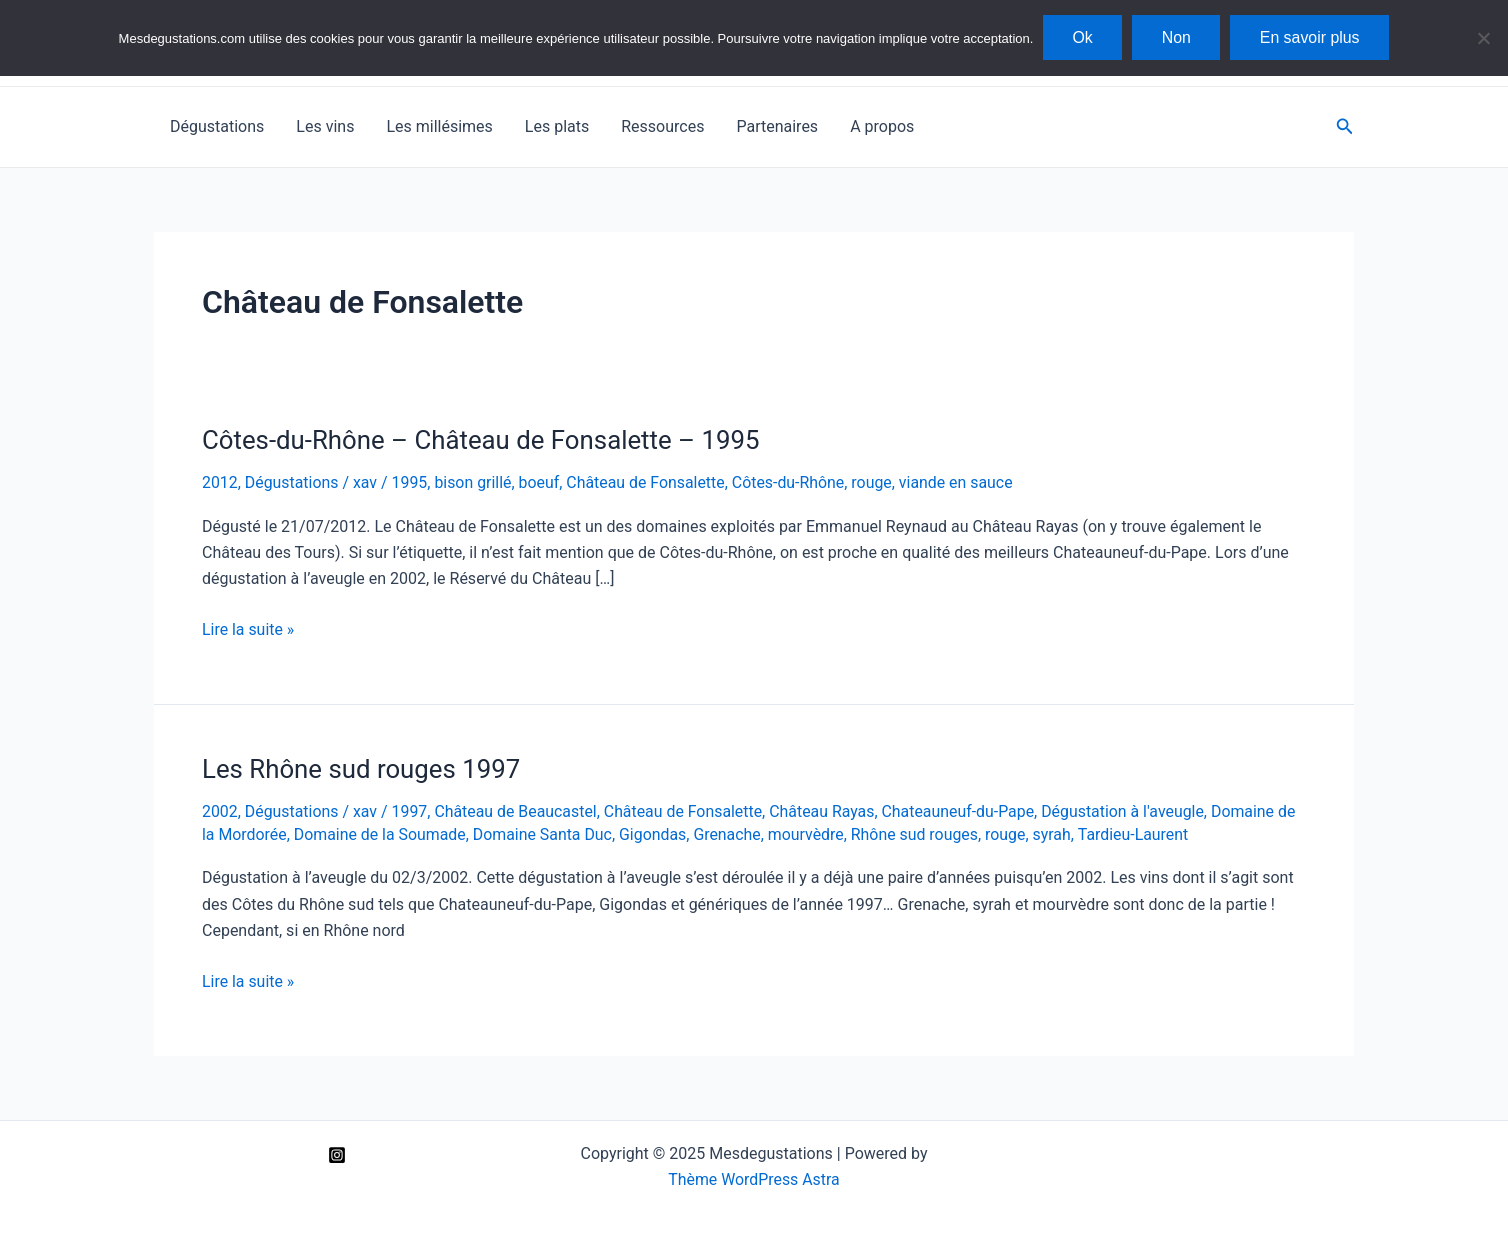  I want to click on Château Rayas, so click(826, 811).